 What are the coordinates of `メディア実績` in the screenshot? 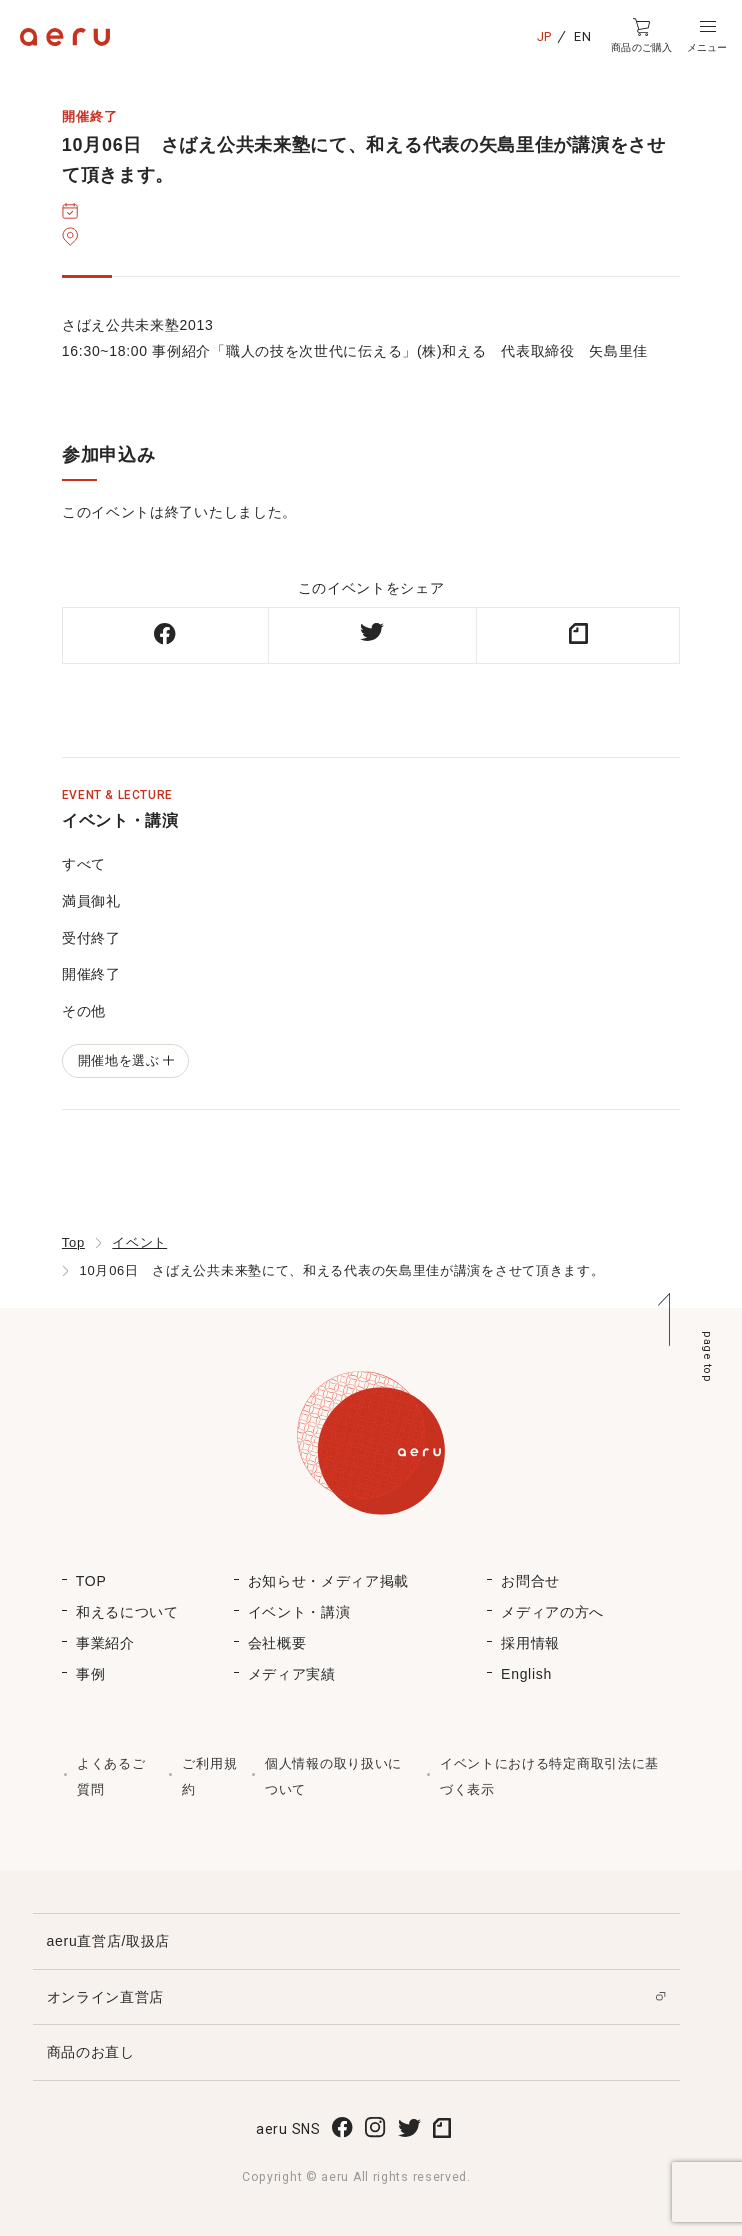 It's located at (292, 1674).